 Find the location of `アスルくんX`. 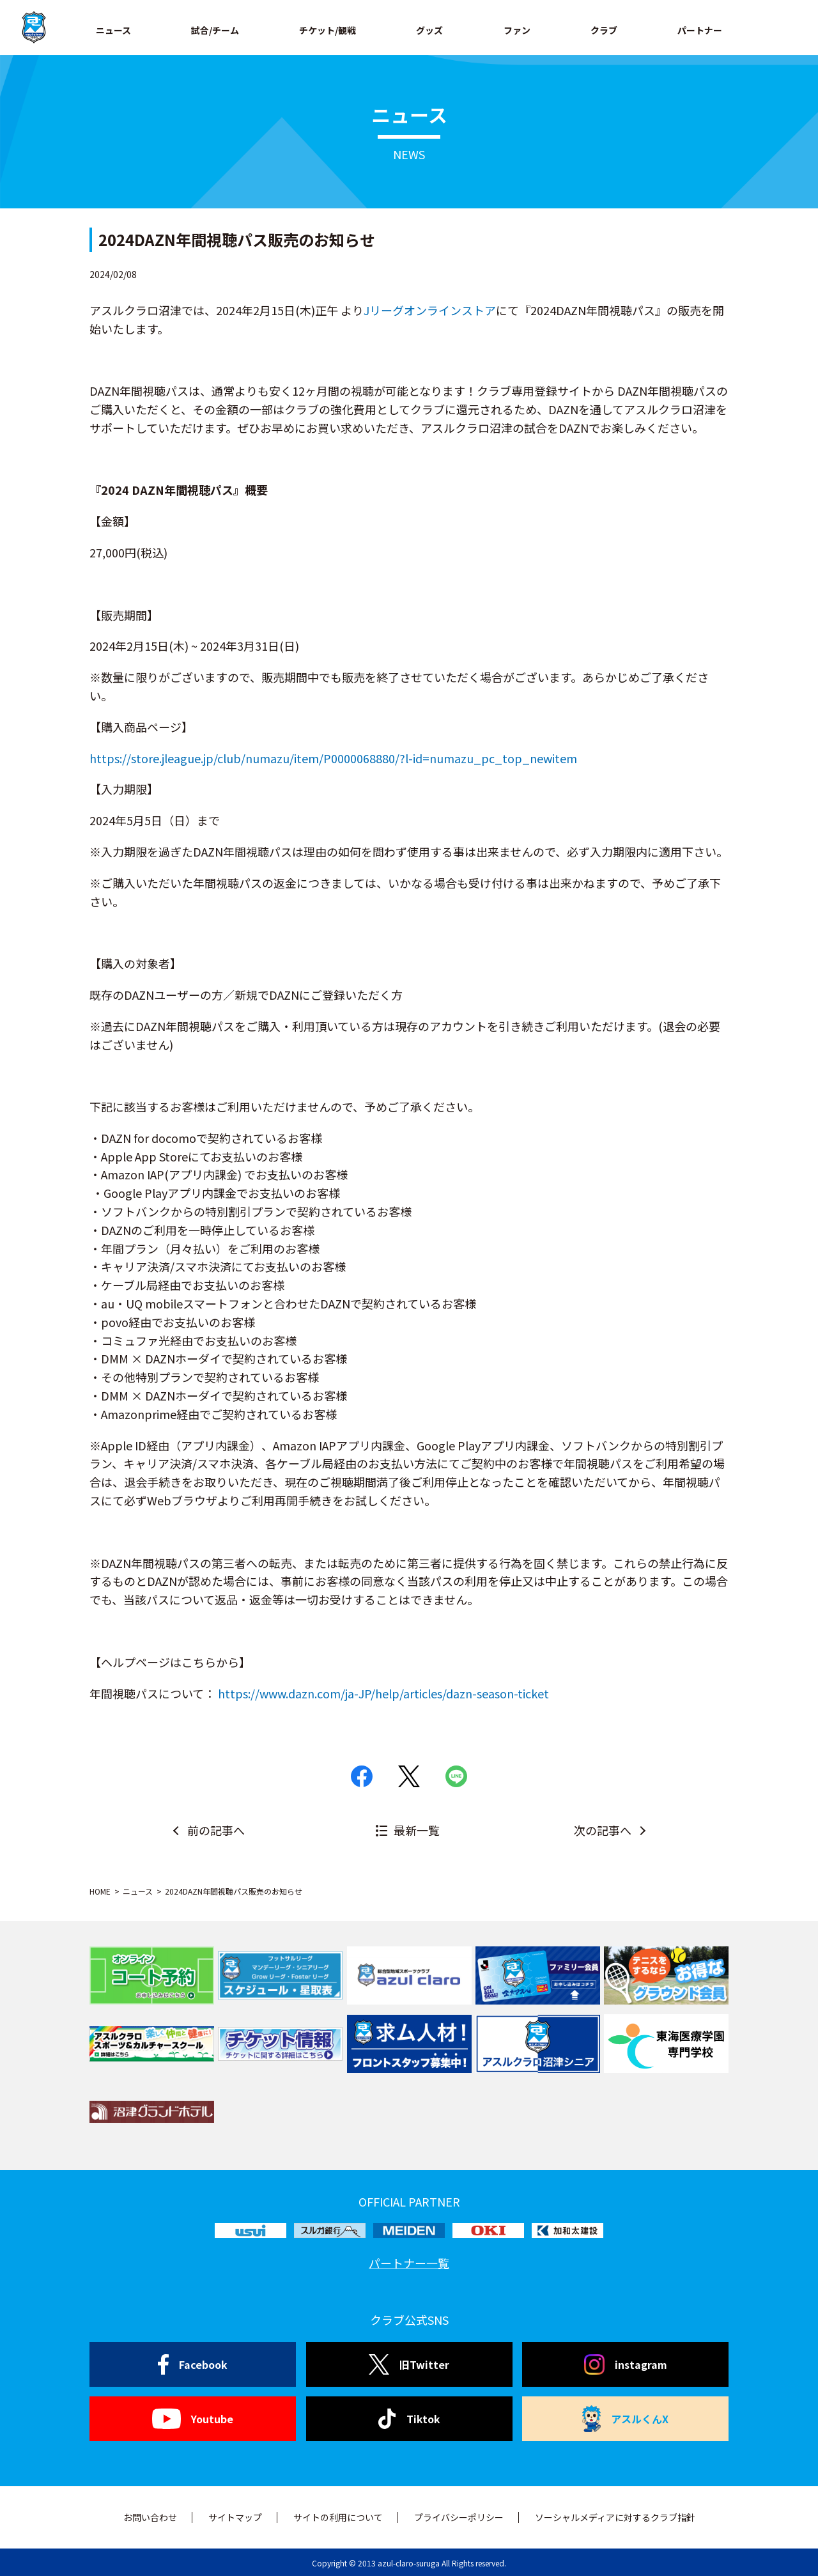

アスルくんX is located at coordinates (625, 2418).